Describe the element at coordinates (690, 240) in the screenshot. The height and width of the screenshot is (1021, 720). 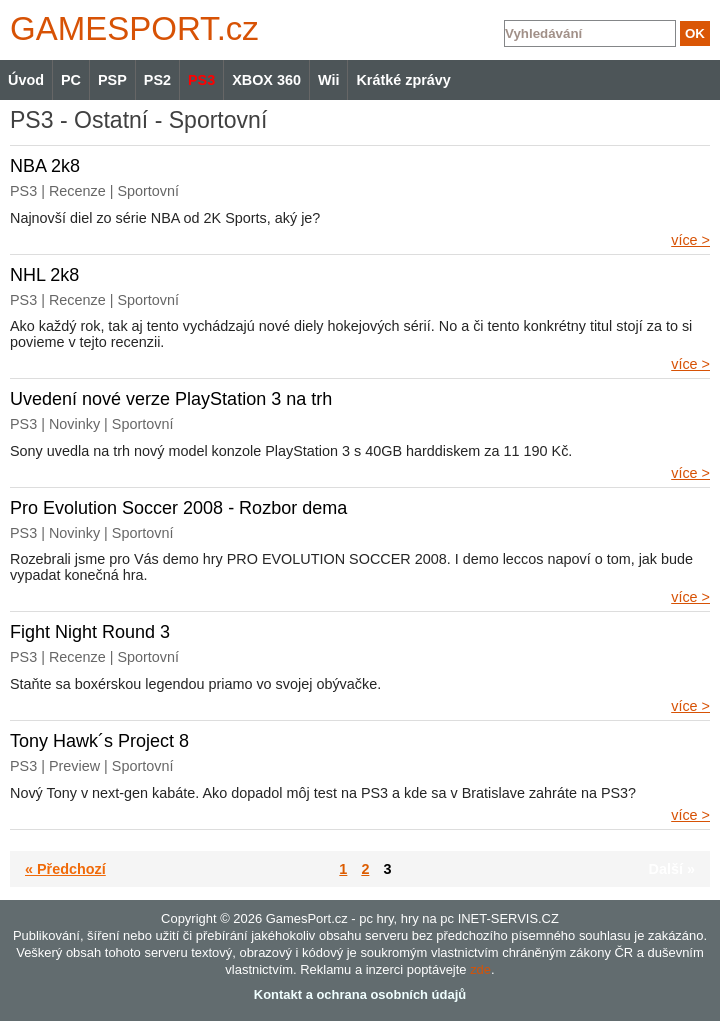
I see `více >` at that location.